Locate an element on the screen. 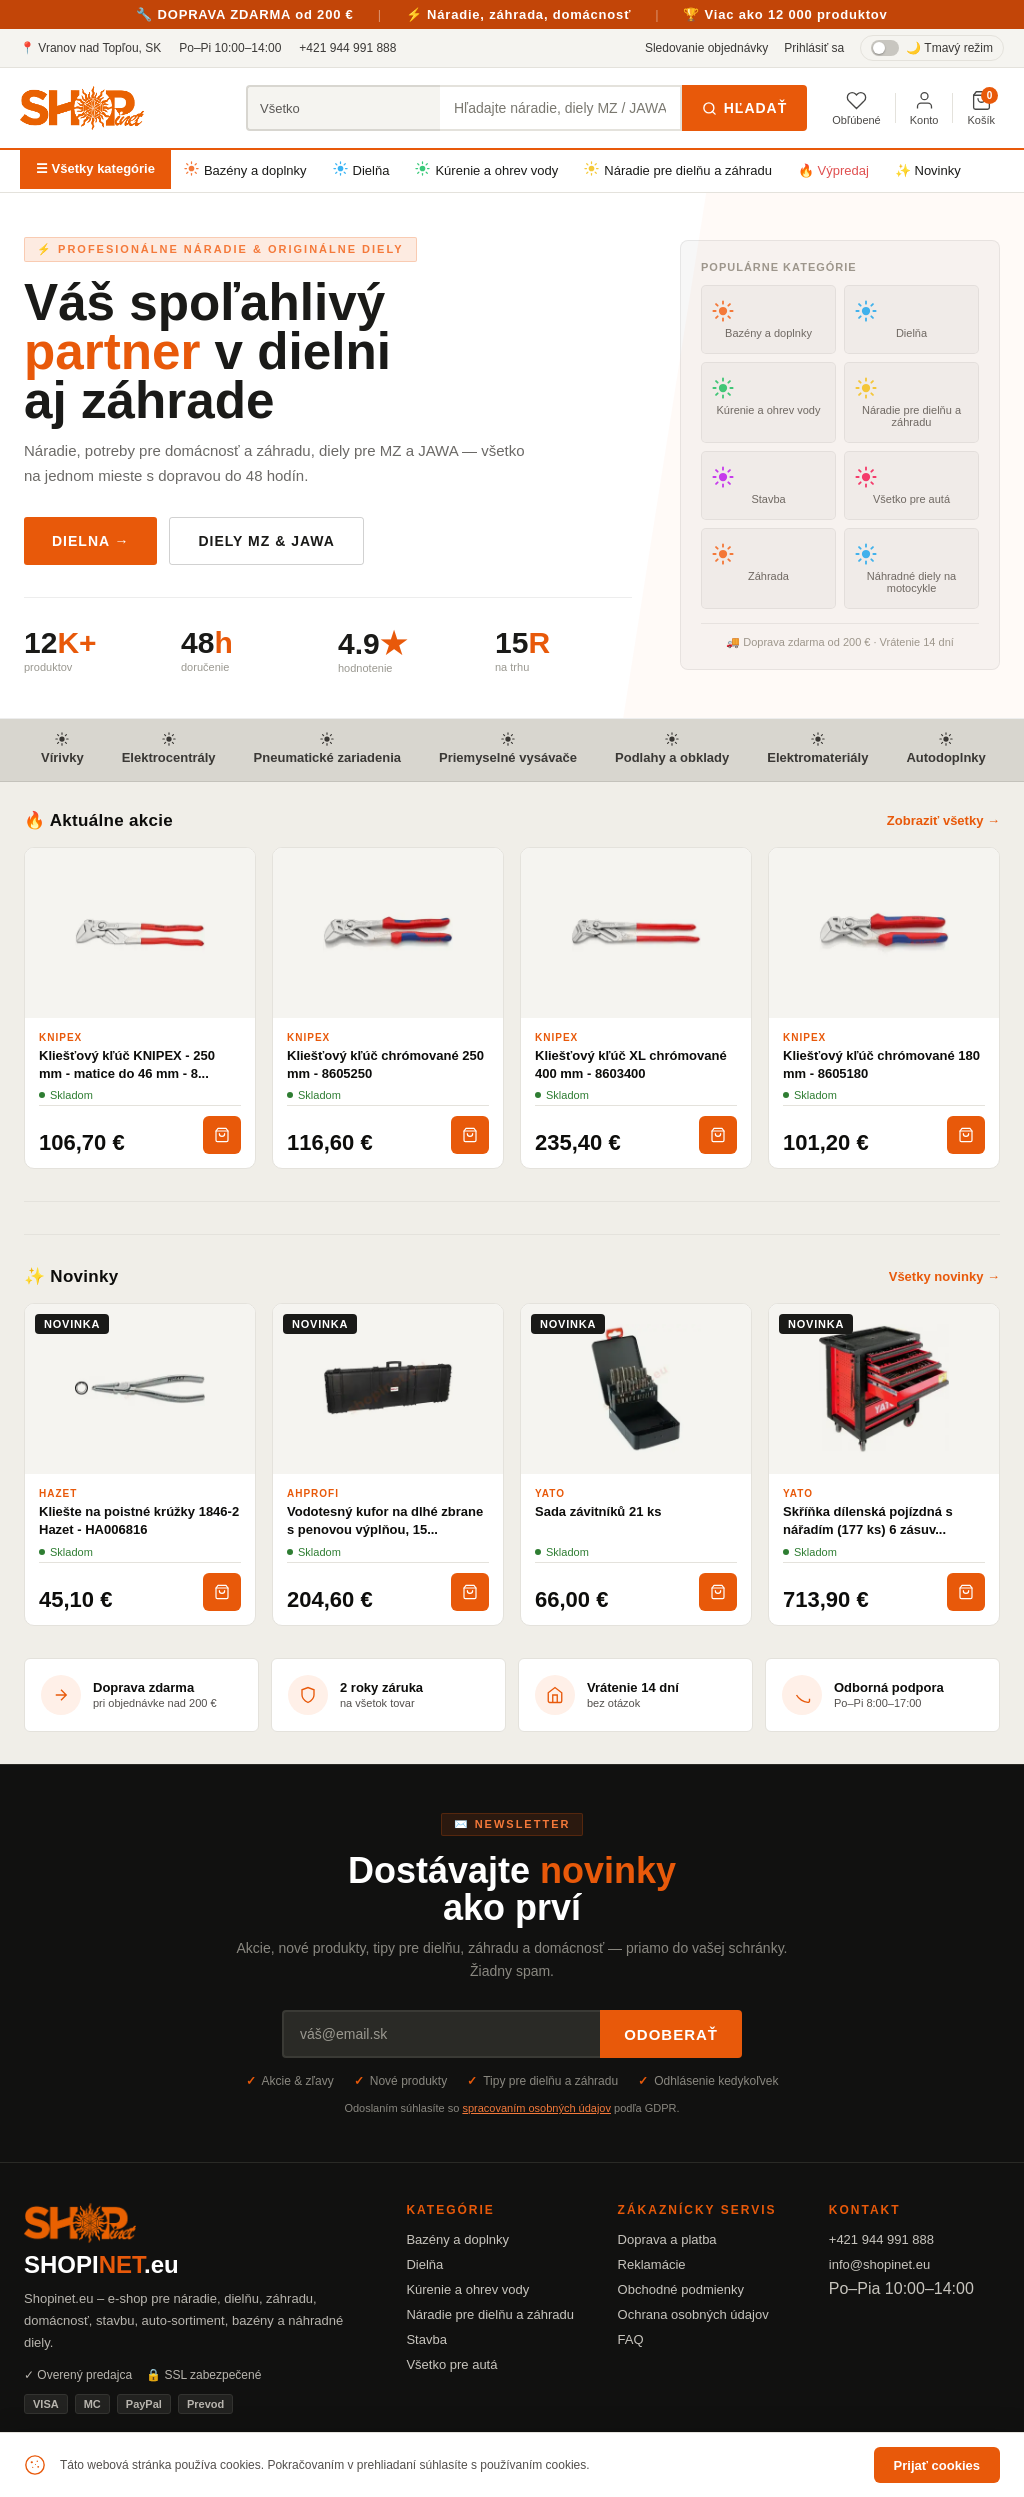 Image resolution: width=1024 pixels, height=2497 pixels. Náradie pre dielňu a záhradu is located at coordinates (678, 170).